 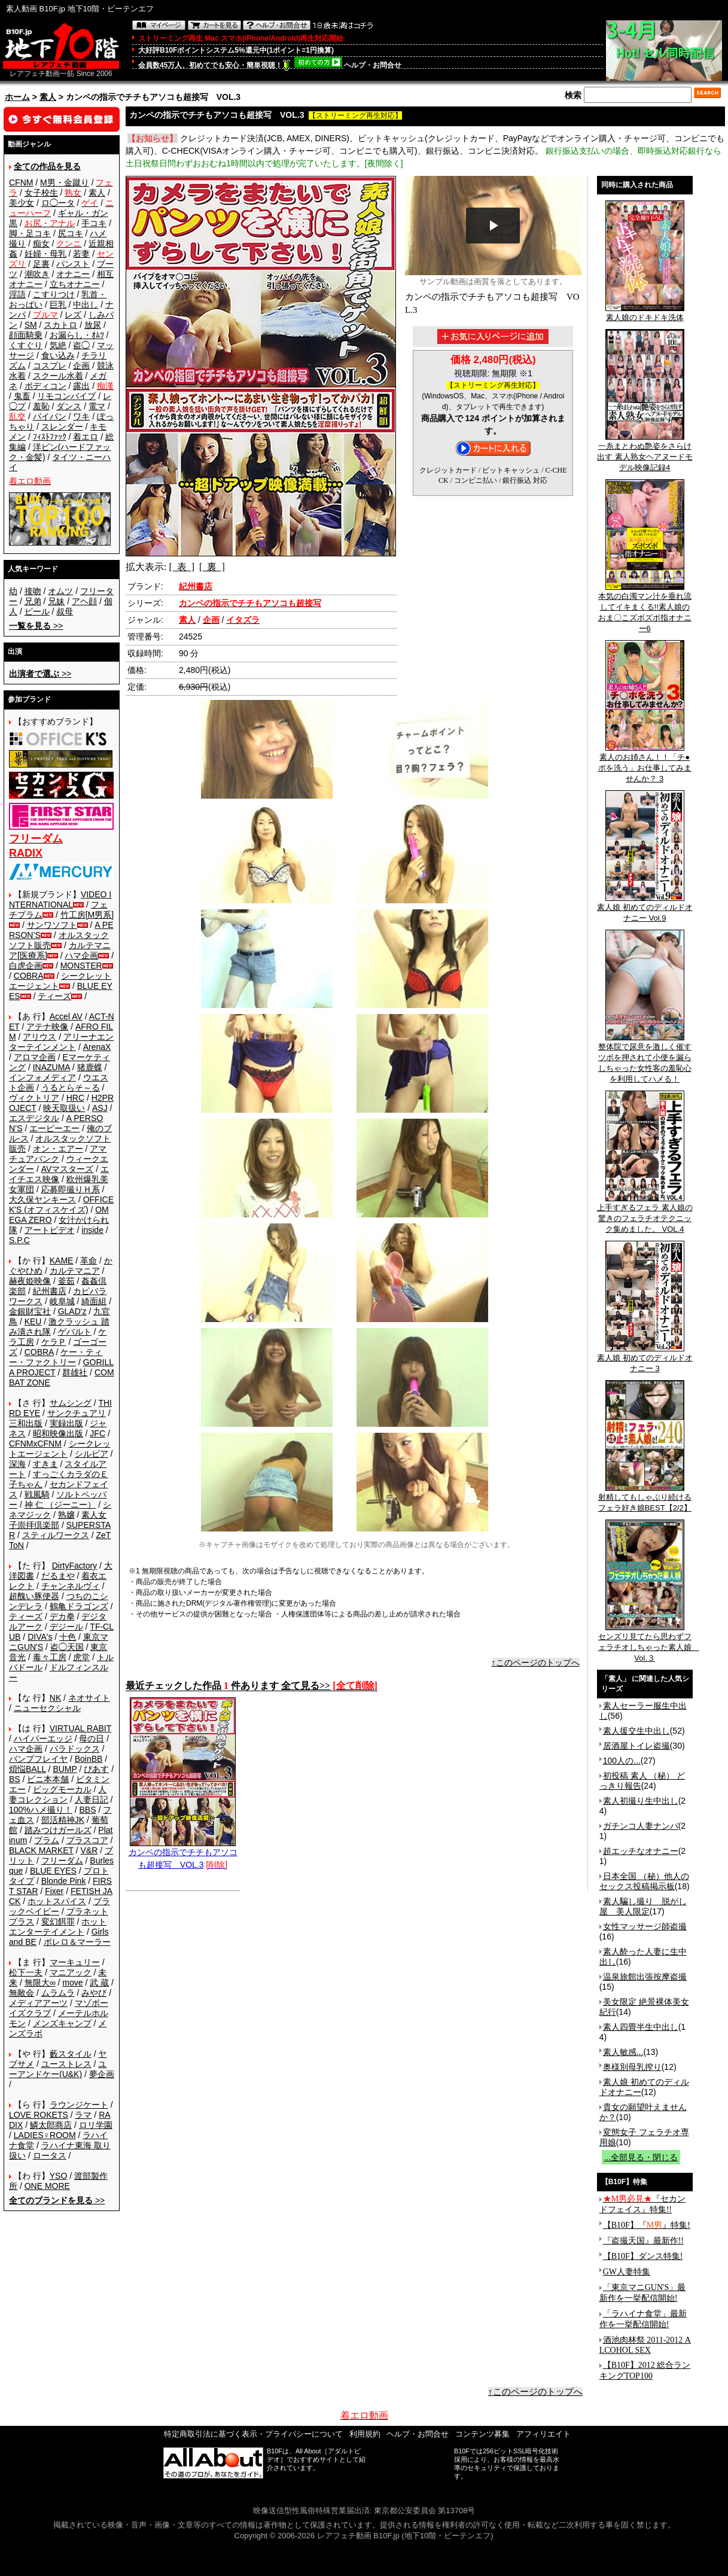 I want to click on S.P.C, so click(x=19, y=1240).